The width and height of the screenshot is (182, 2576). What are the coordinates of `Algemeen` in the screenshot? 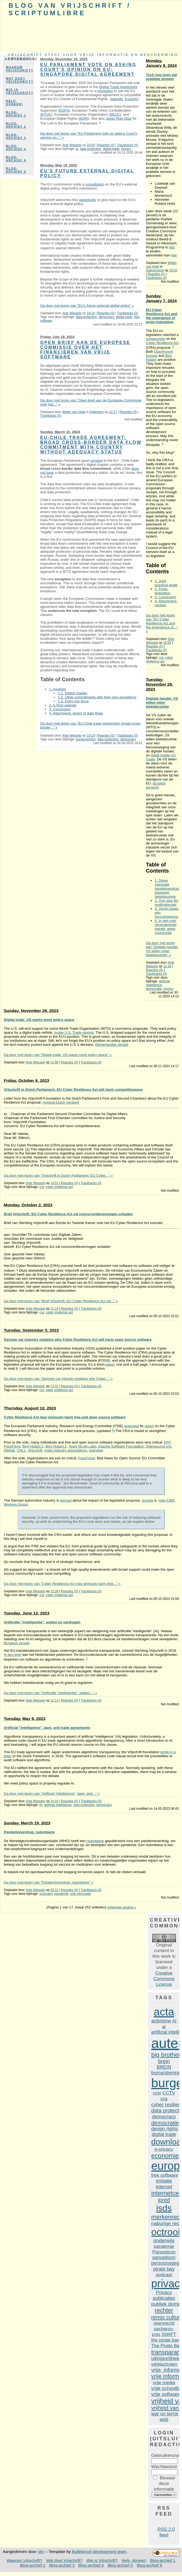 It's located at (96, 412).